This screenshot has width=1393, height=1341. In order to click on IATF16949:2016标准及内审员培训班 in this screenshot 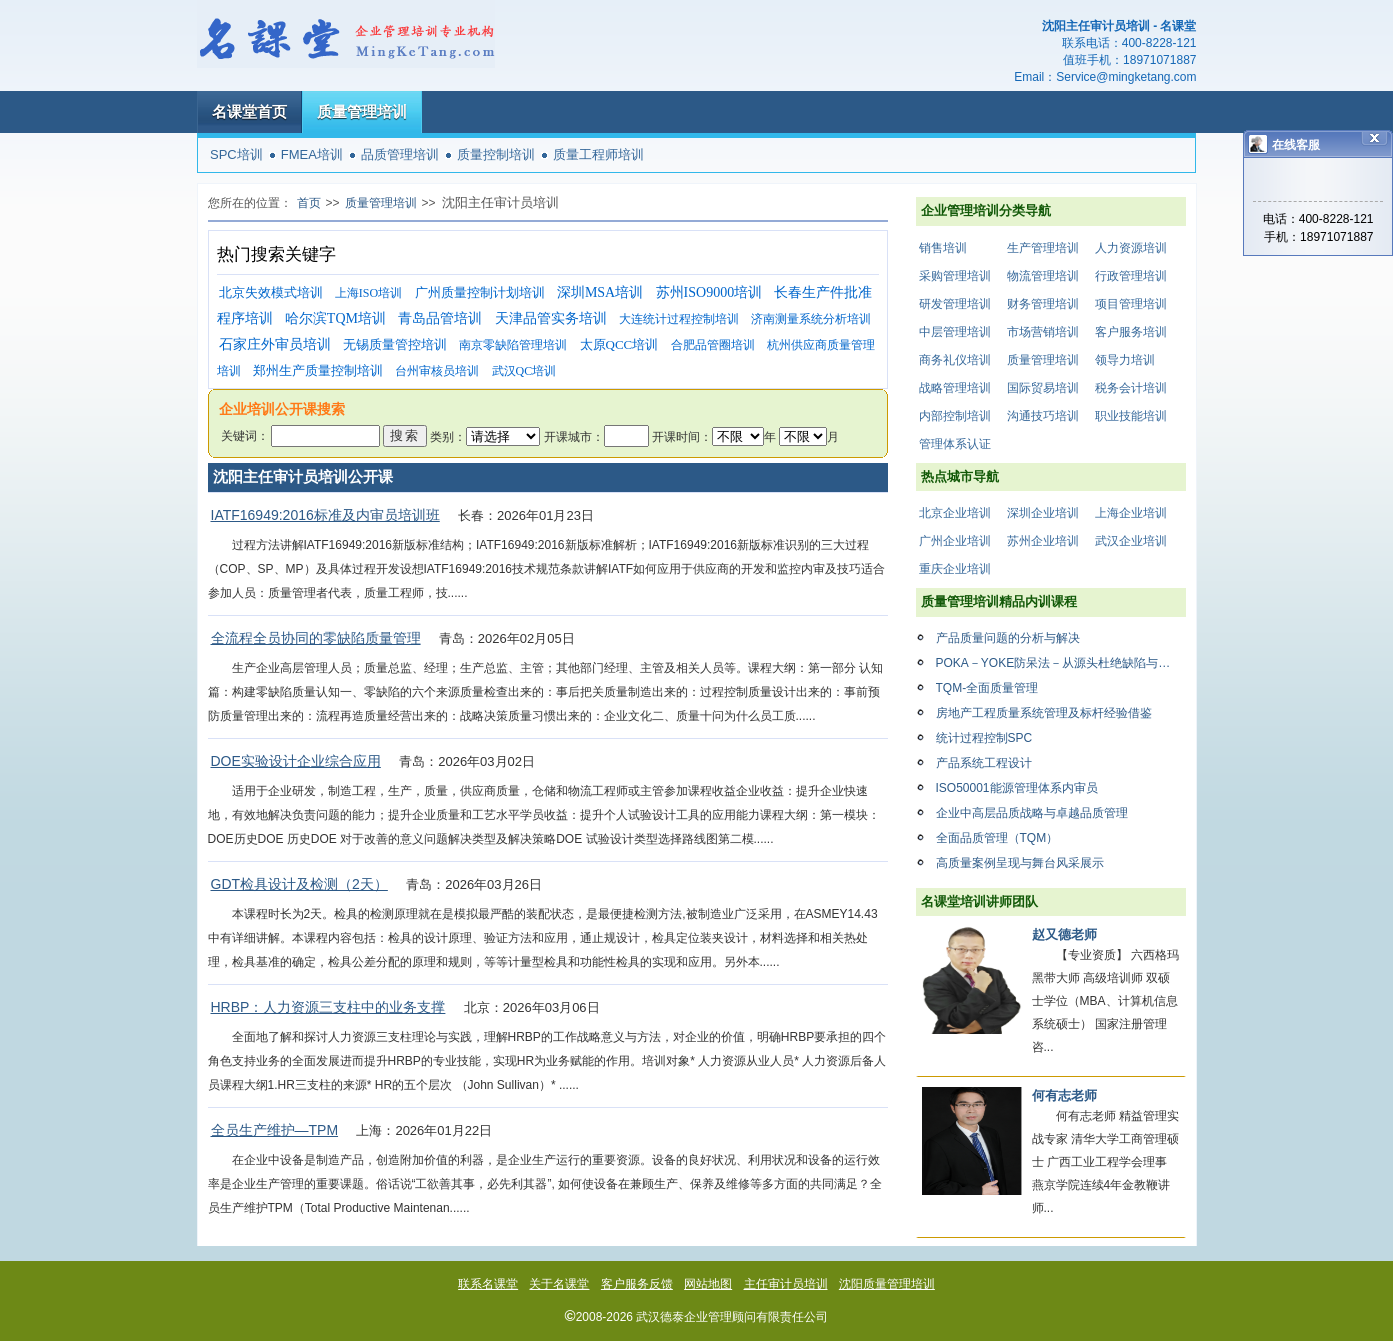, I will do `click(325, 515)`.